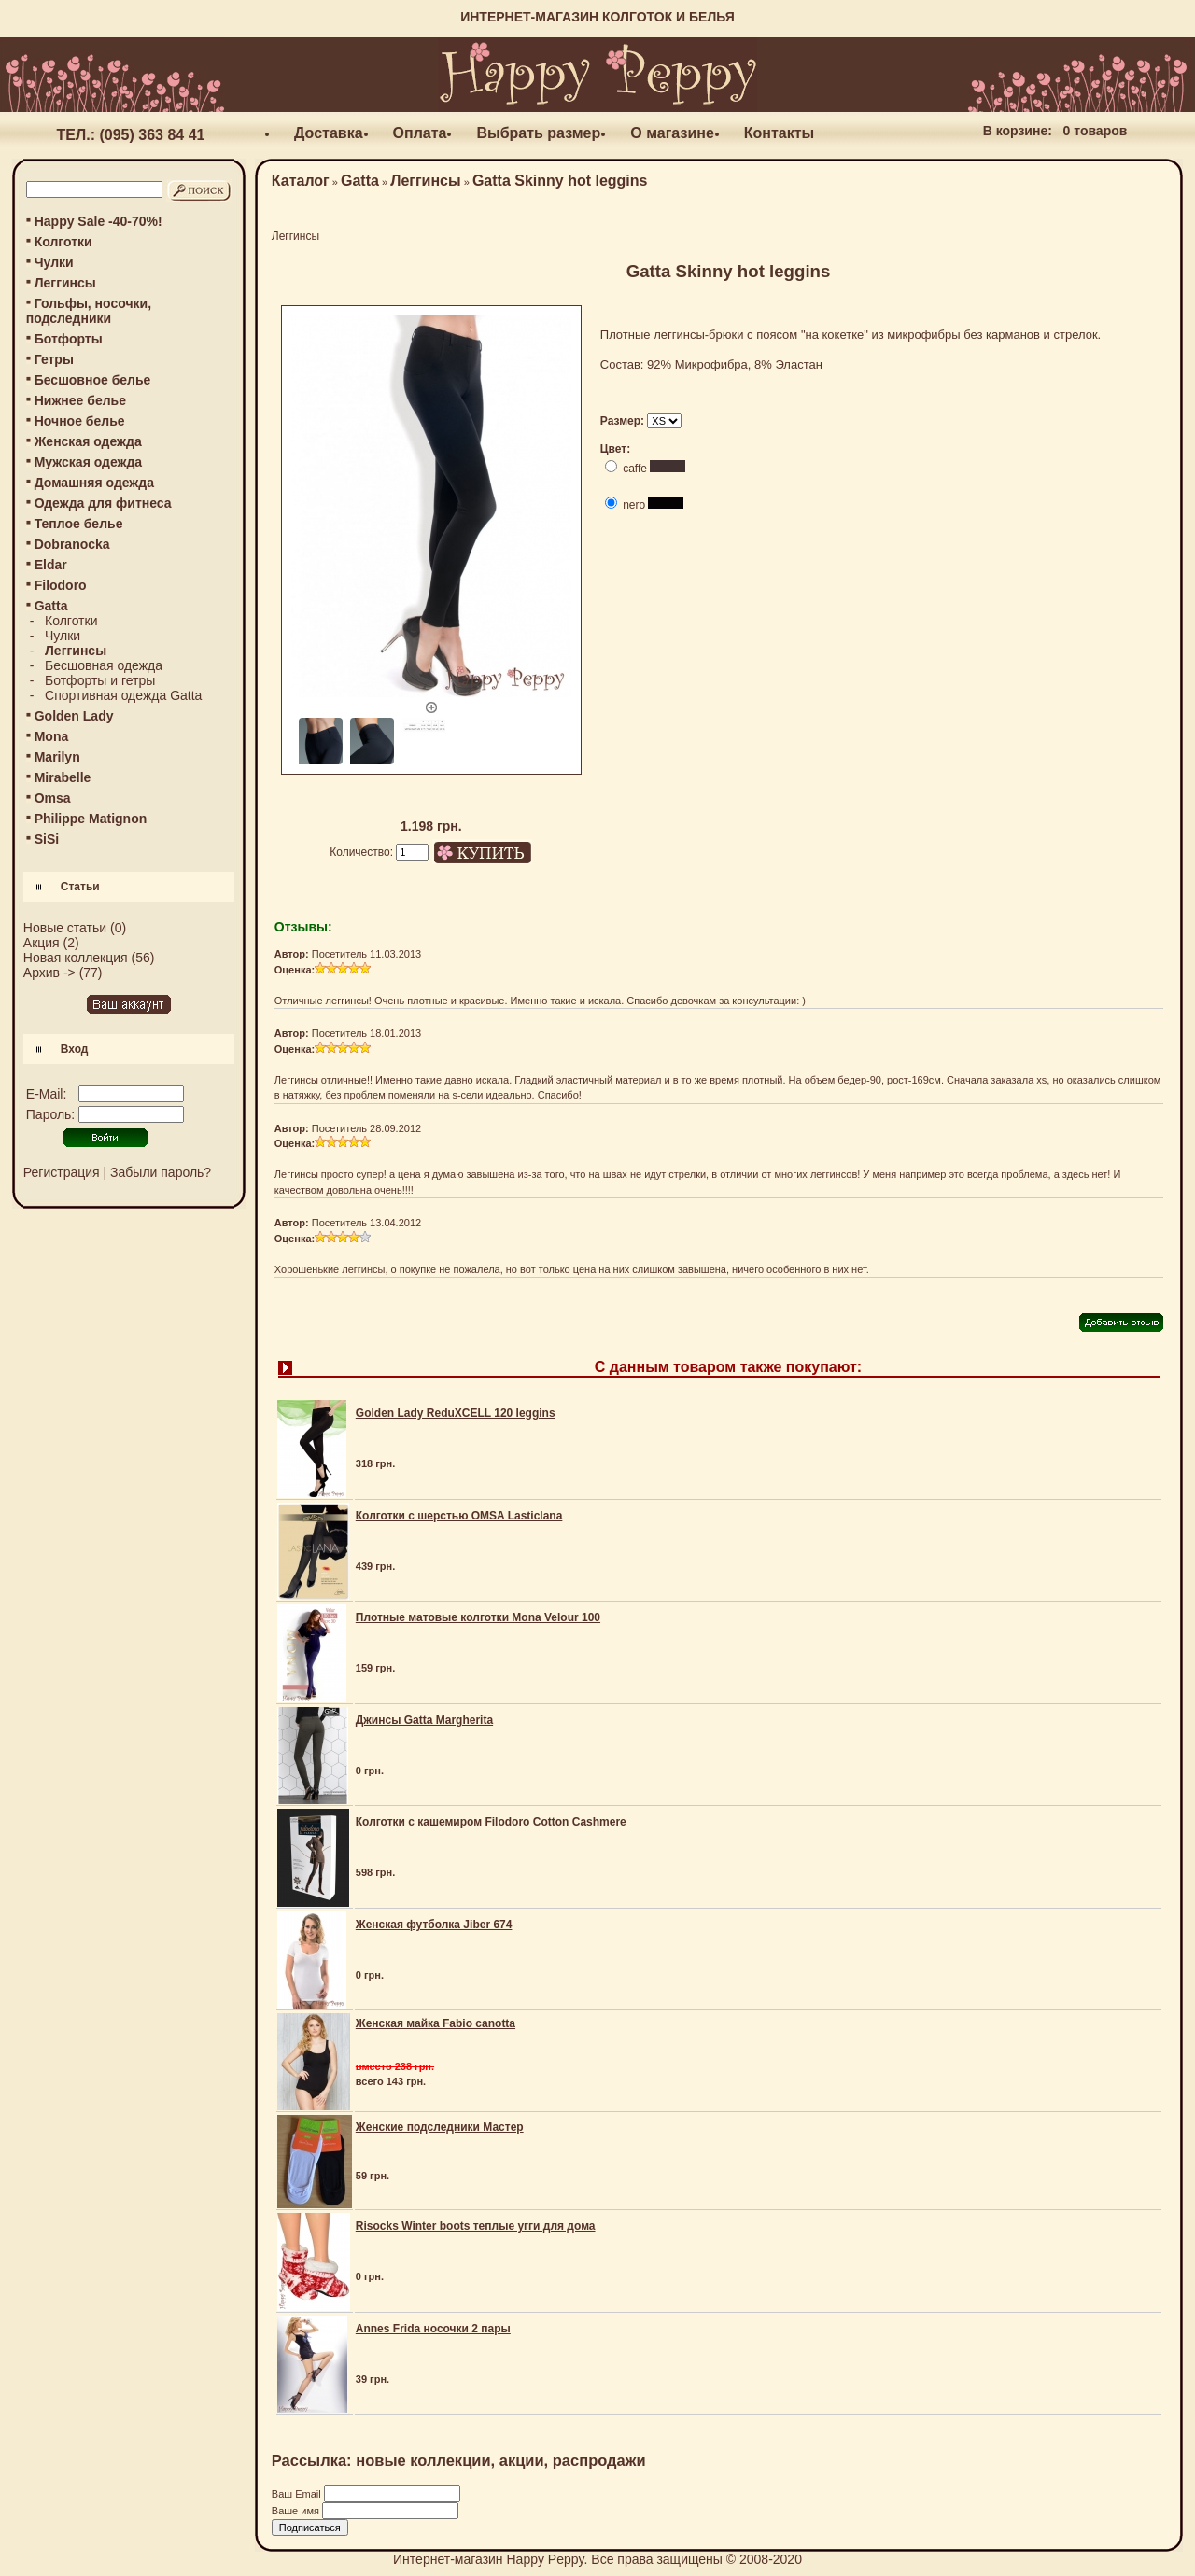 The image size is (1195, 2576). What do you see at coordinates (54, 359) in the screenshot?
I see `Гетры` at bounding box center [54, 359].